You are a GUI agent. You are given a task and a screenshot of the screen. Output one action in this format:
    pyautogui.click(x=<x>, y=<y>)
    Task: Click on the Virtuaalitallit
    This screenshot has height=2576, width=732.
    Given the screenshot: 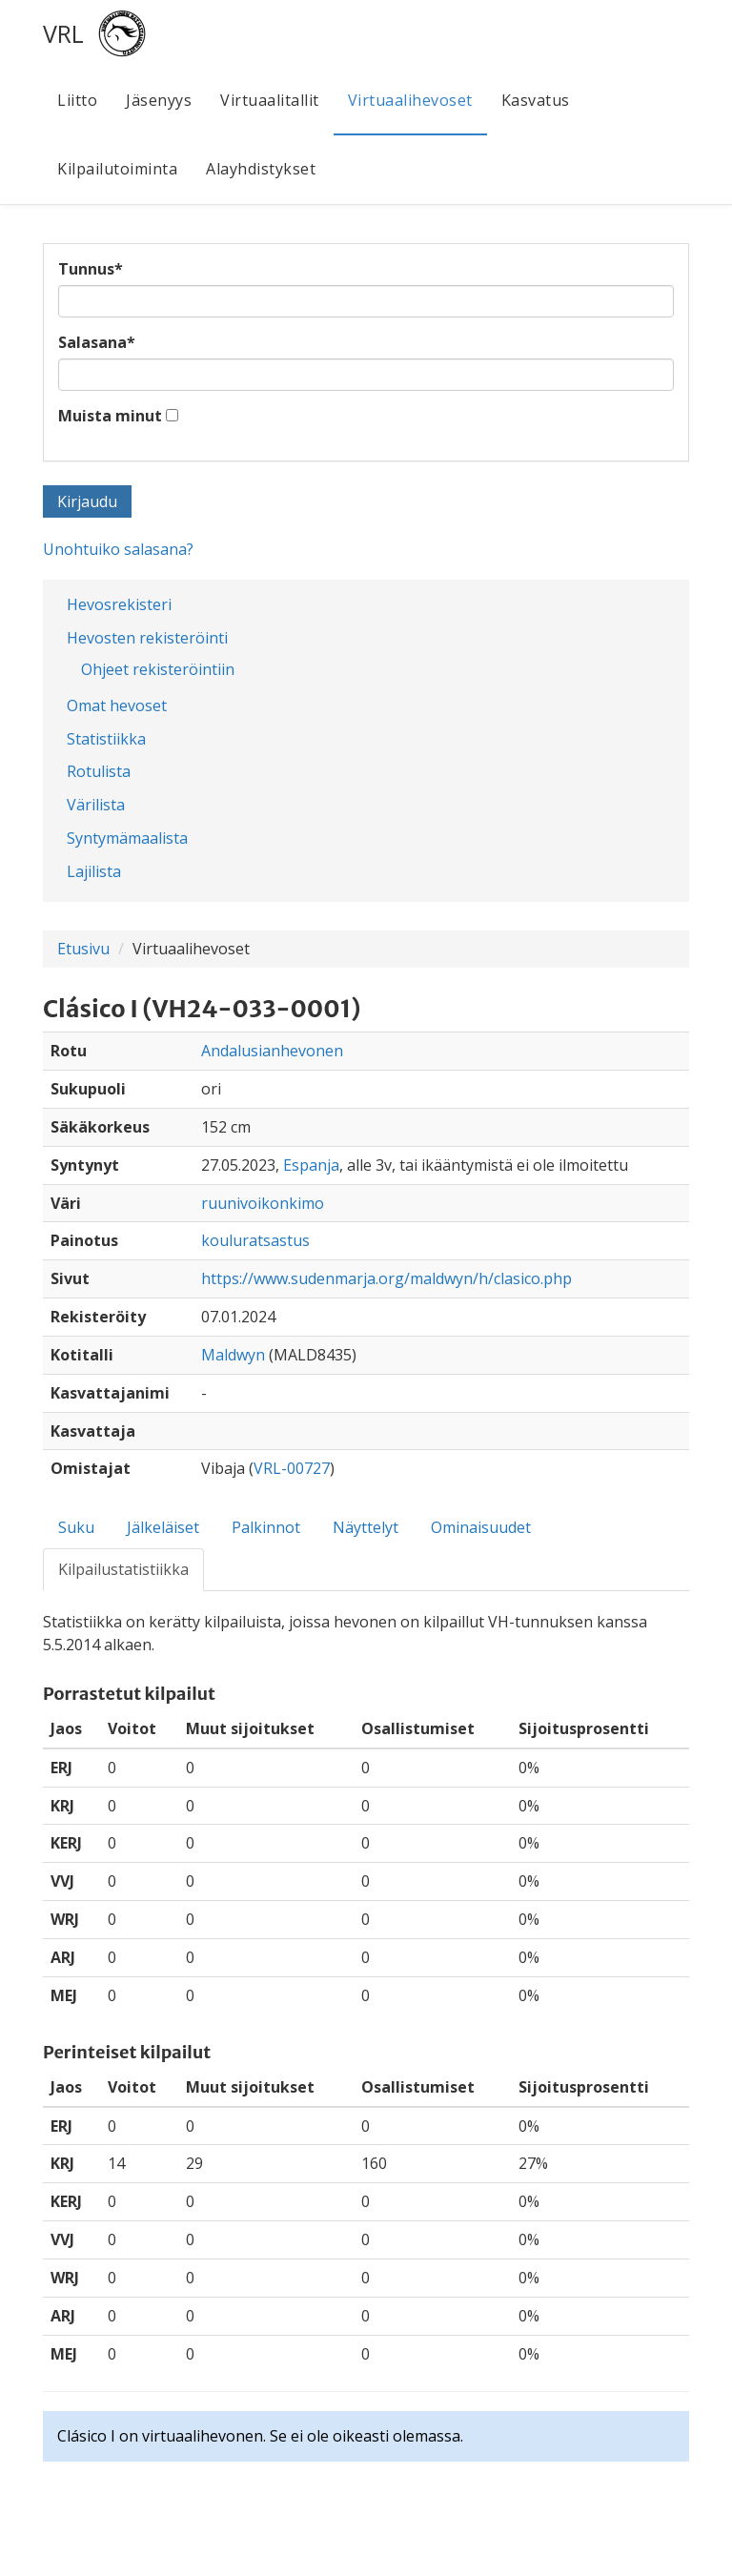 What is the action you would take?
    pyautogui.click(x=269, y=100)
    